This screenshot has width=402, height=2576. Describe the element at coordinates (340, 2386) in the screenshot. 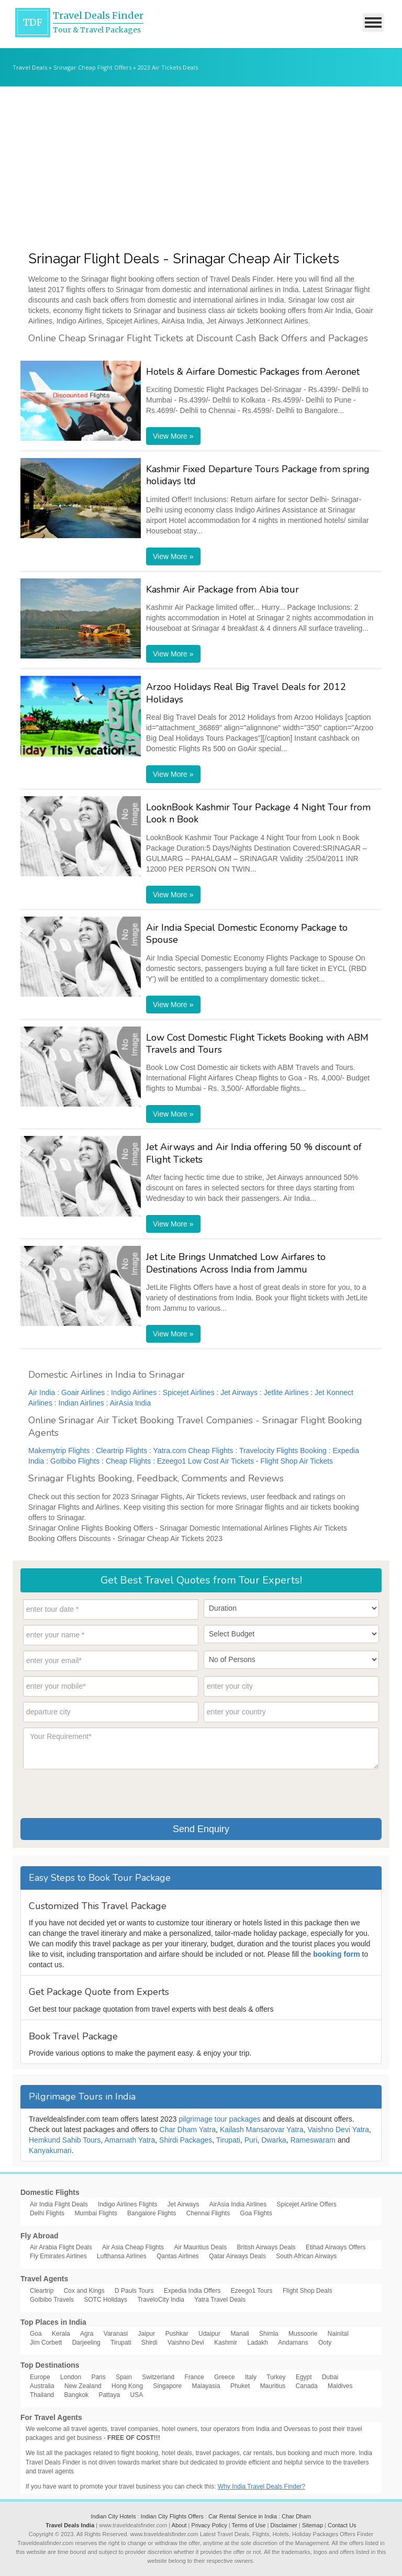

I see `Maldives` at that location.